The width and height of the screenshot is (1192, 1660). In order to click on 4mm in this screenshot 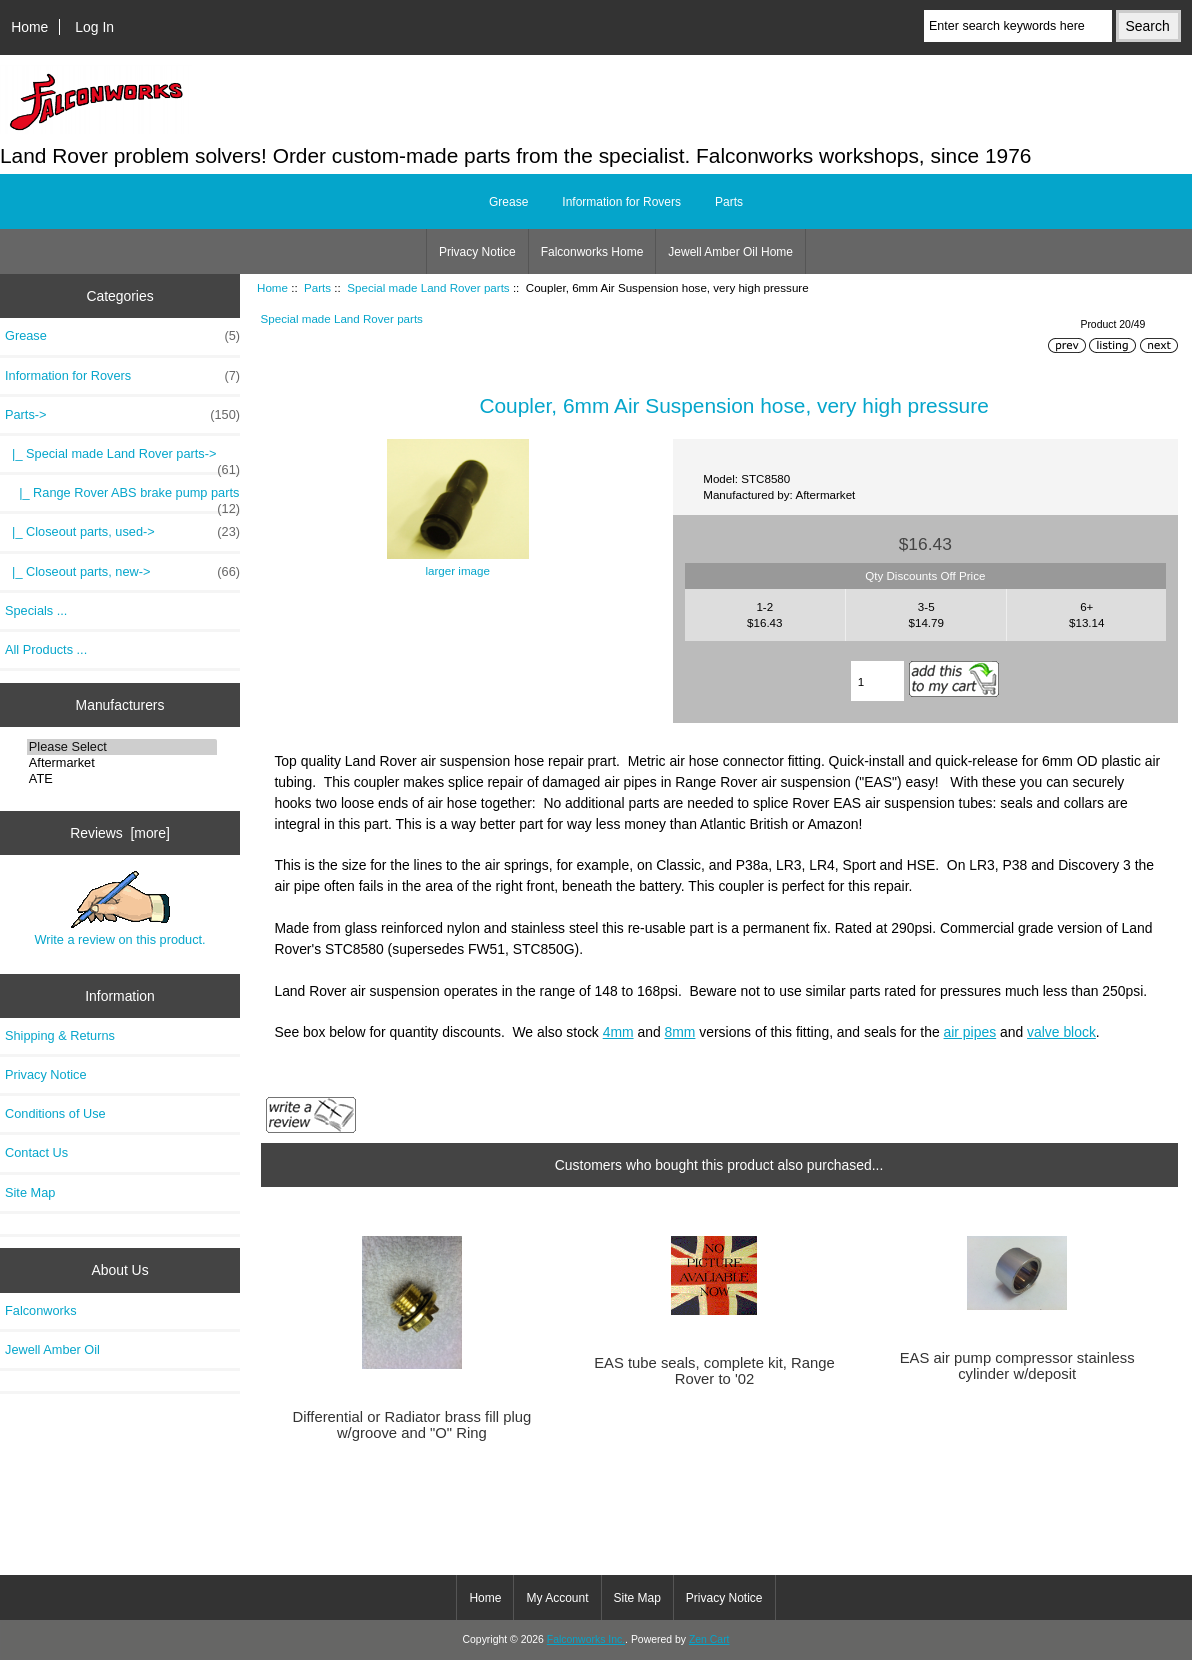, I will do `click(618, 1032)`.